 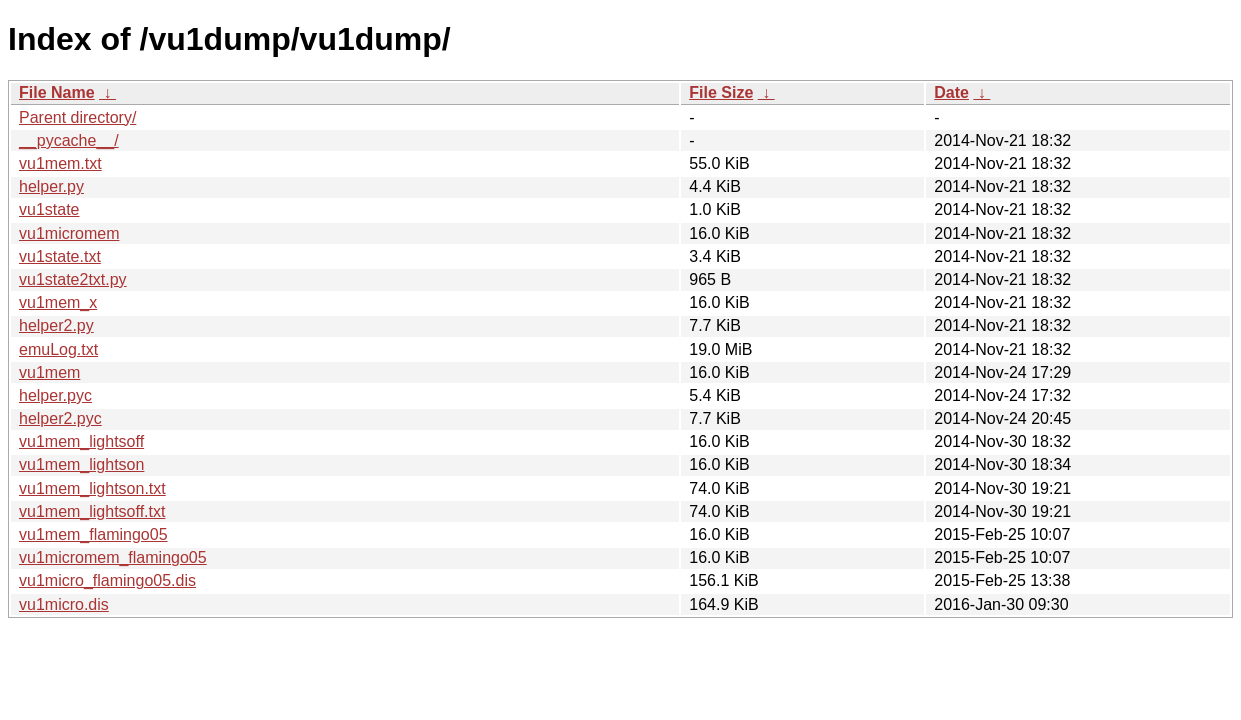 I want to click on vu1micro_flamingo05.dis, so click(x=107, y=580).